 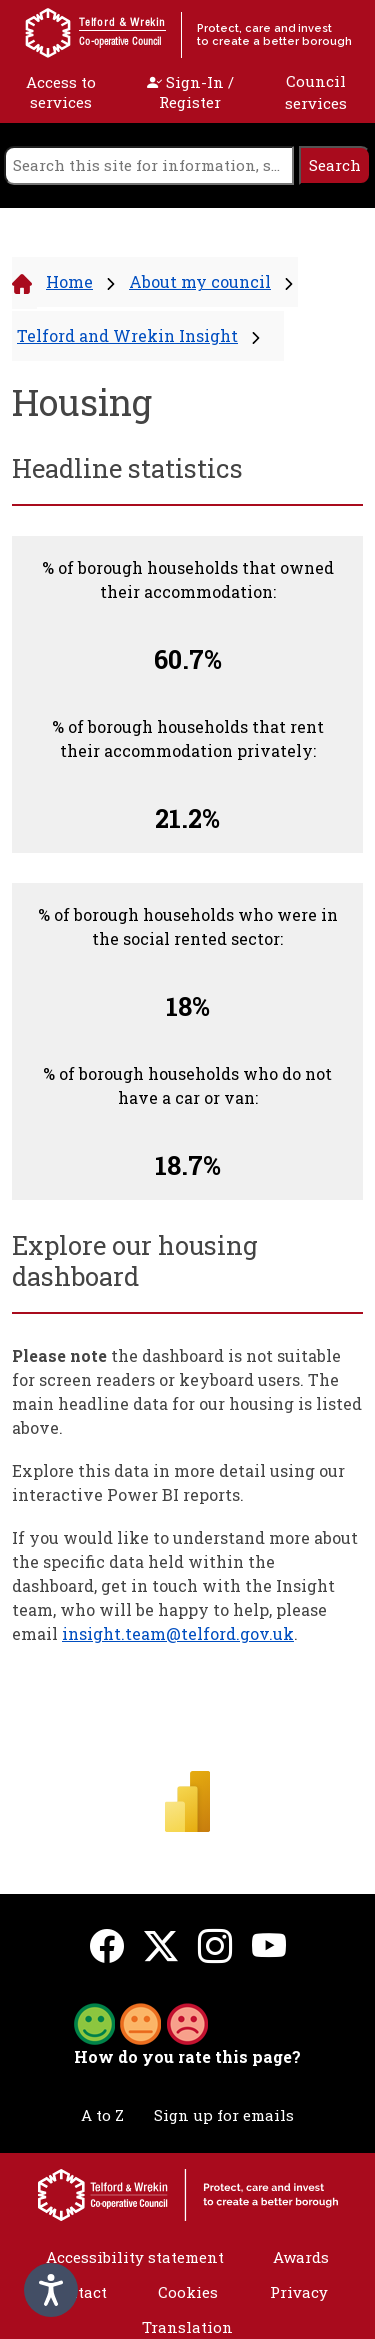 I want to click on insight.team@telford.gov.uk, so click(x=178, y=1633).